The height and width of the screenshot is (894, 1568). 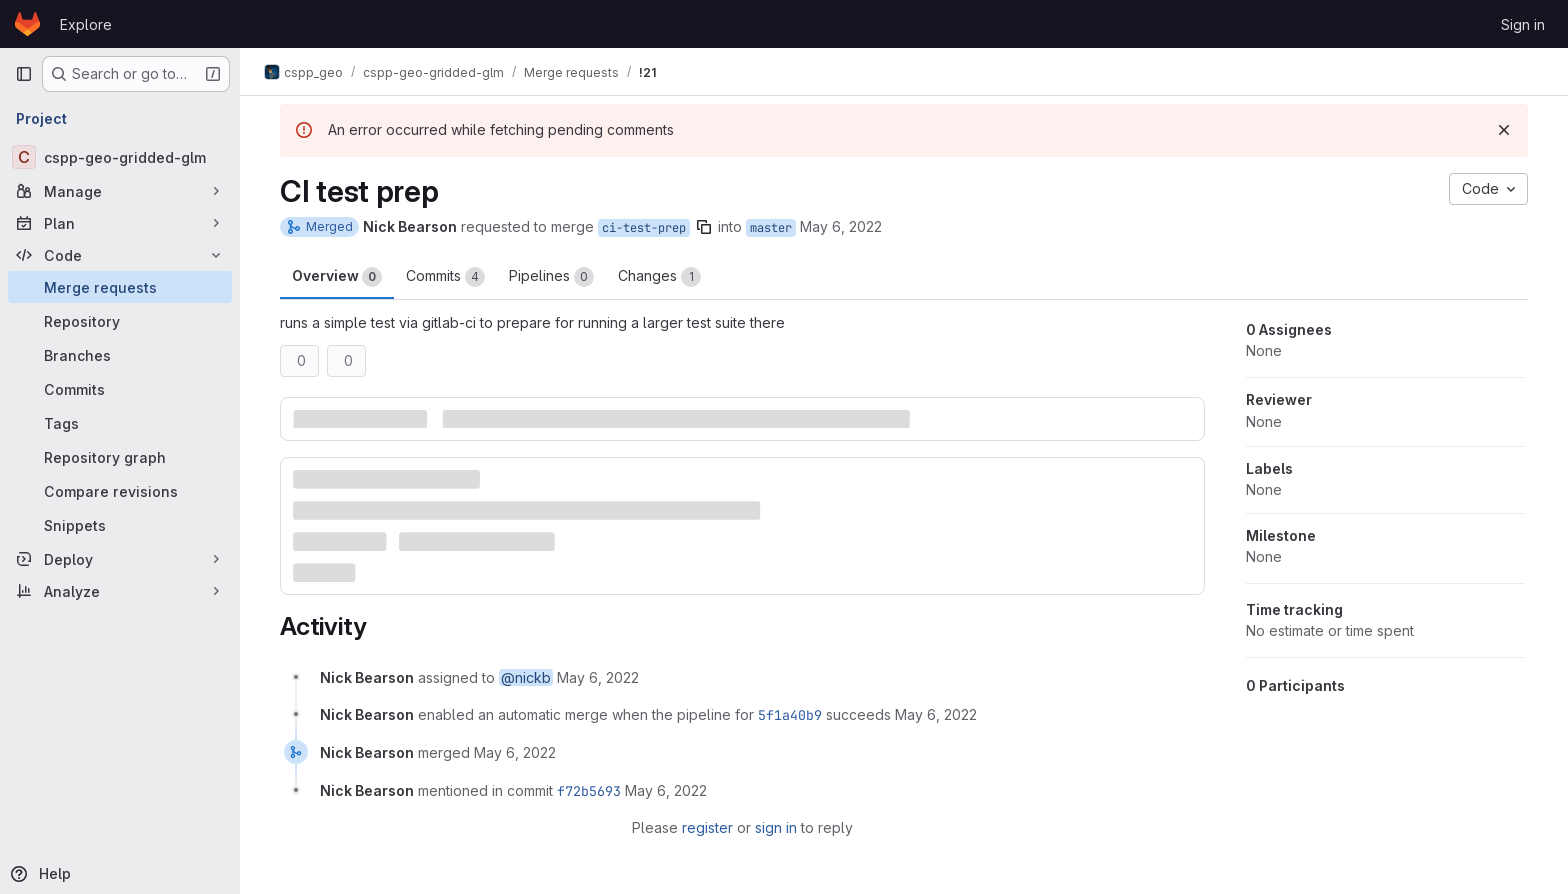 What do you see at coordinates (86, 24) in the screenshot?
I see `Explore` at bounding box center [86, 24].